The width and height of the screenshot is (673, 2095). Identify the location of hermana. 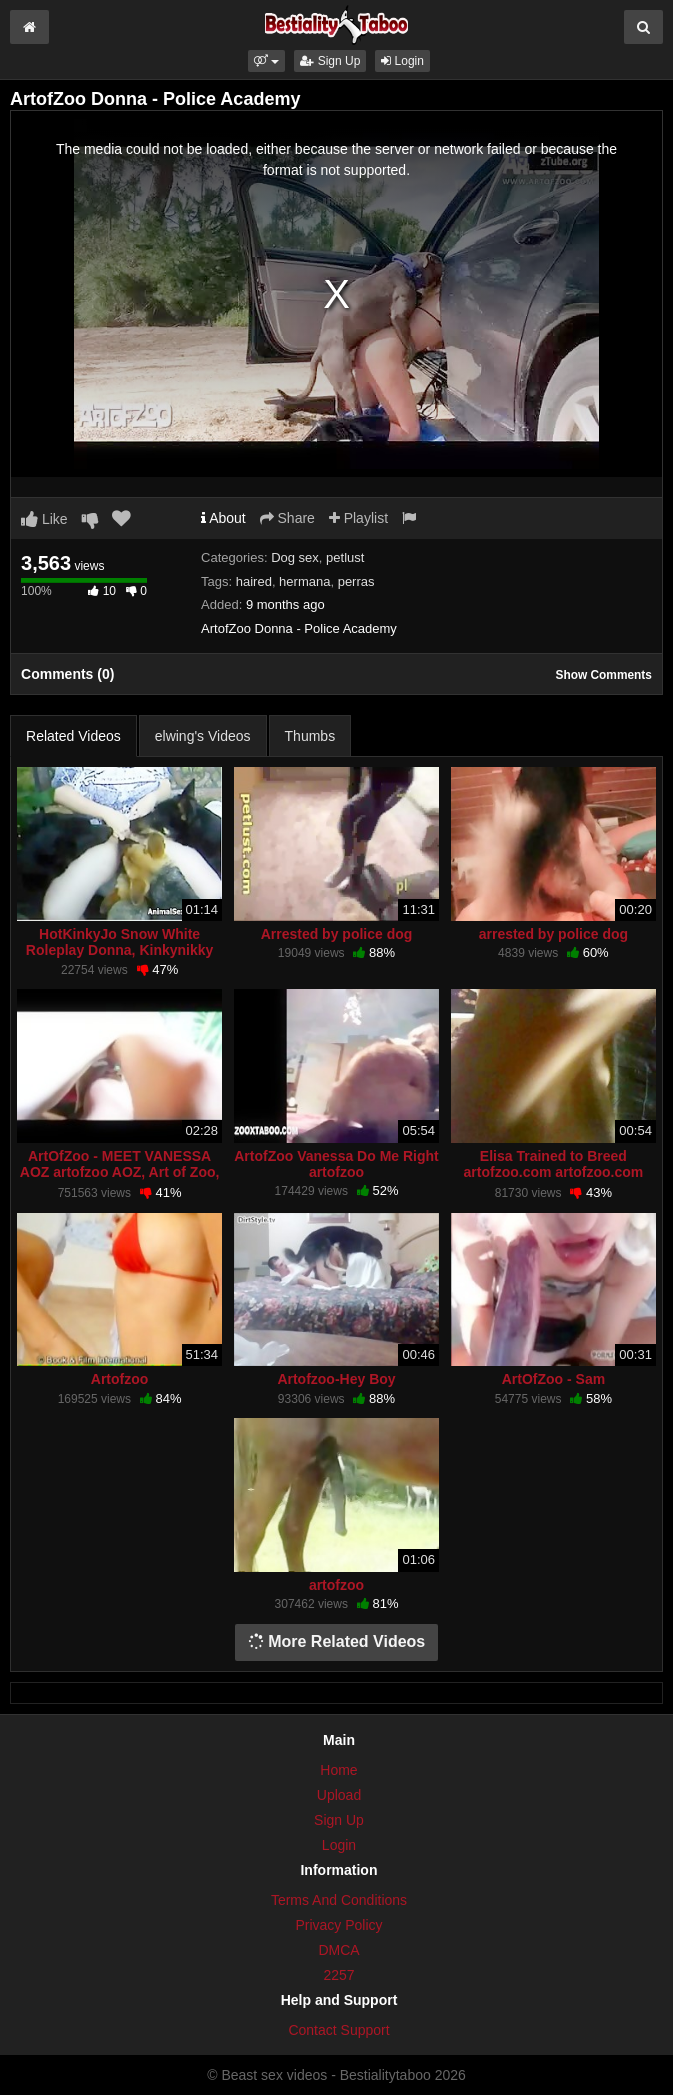
(304, 581).